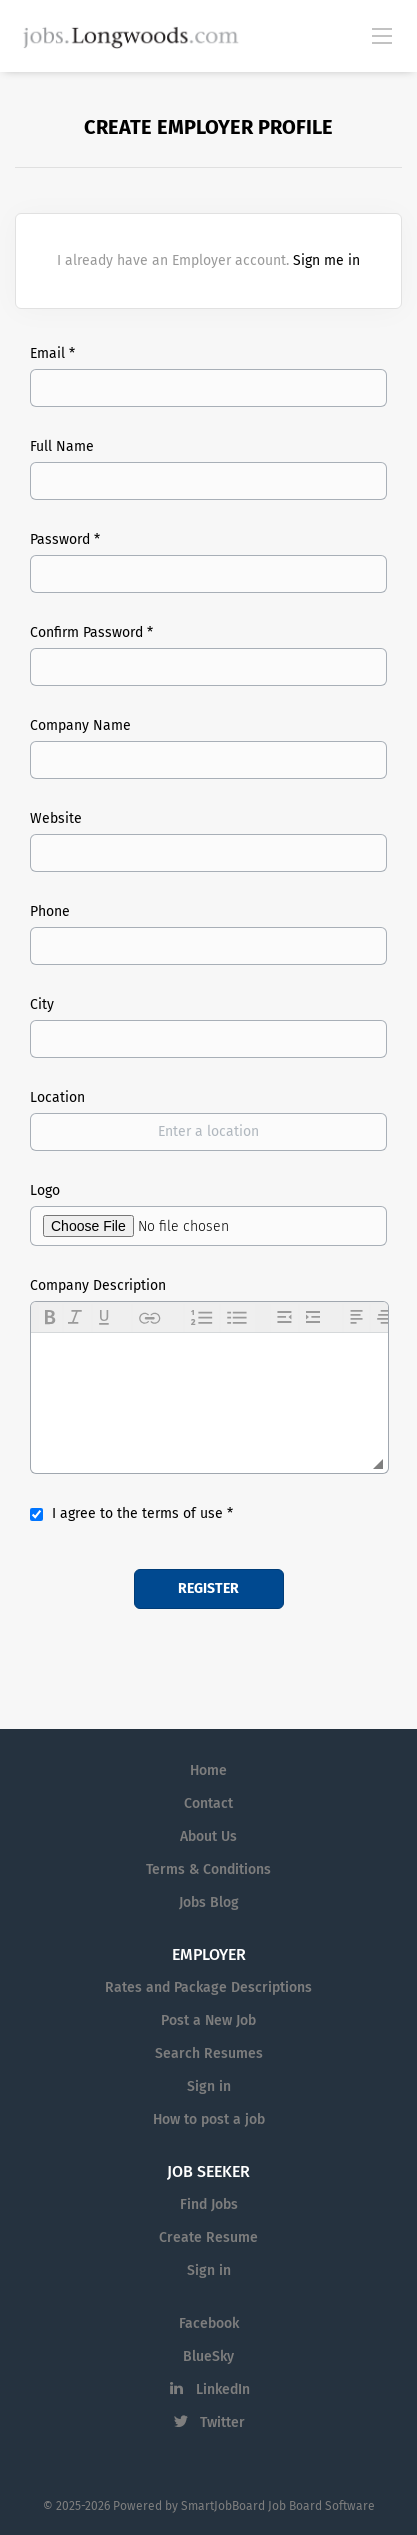 The image size is (417, 2535). I want to click on Sign in, so click(209, 2086).